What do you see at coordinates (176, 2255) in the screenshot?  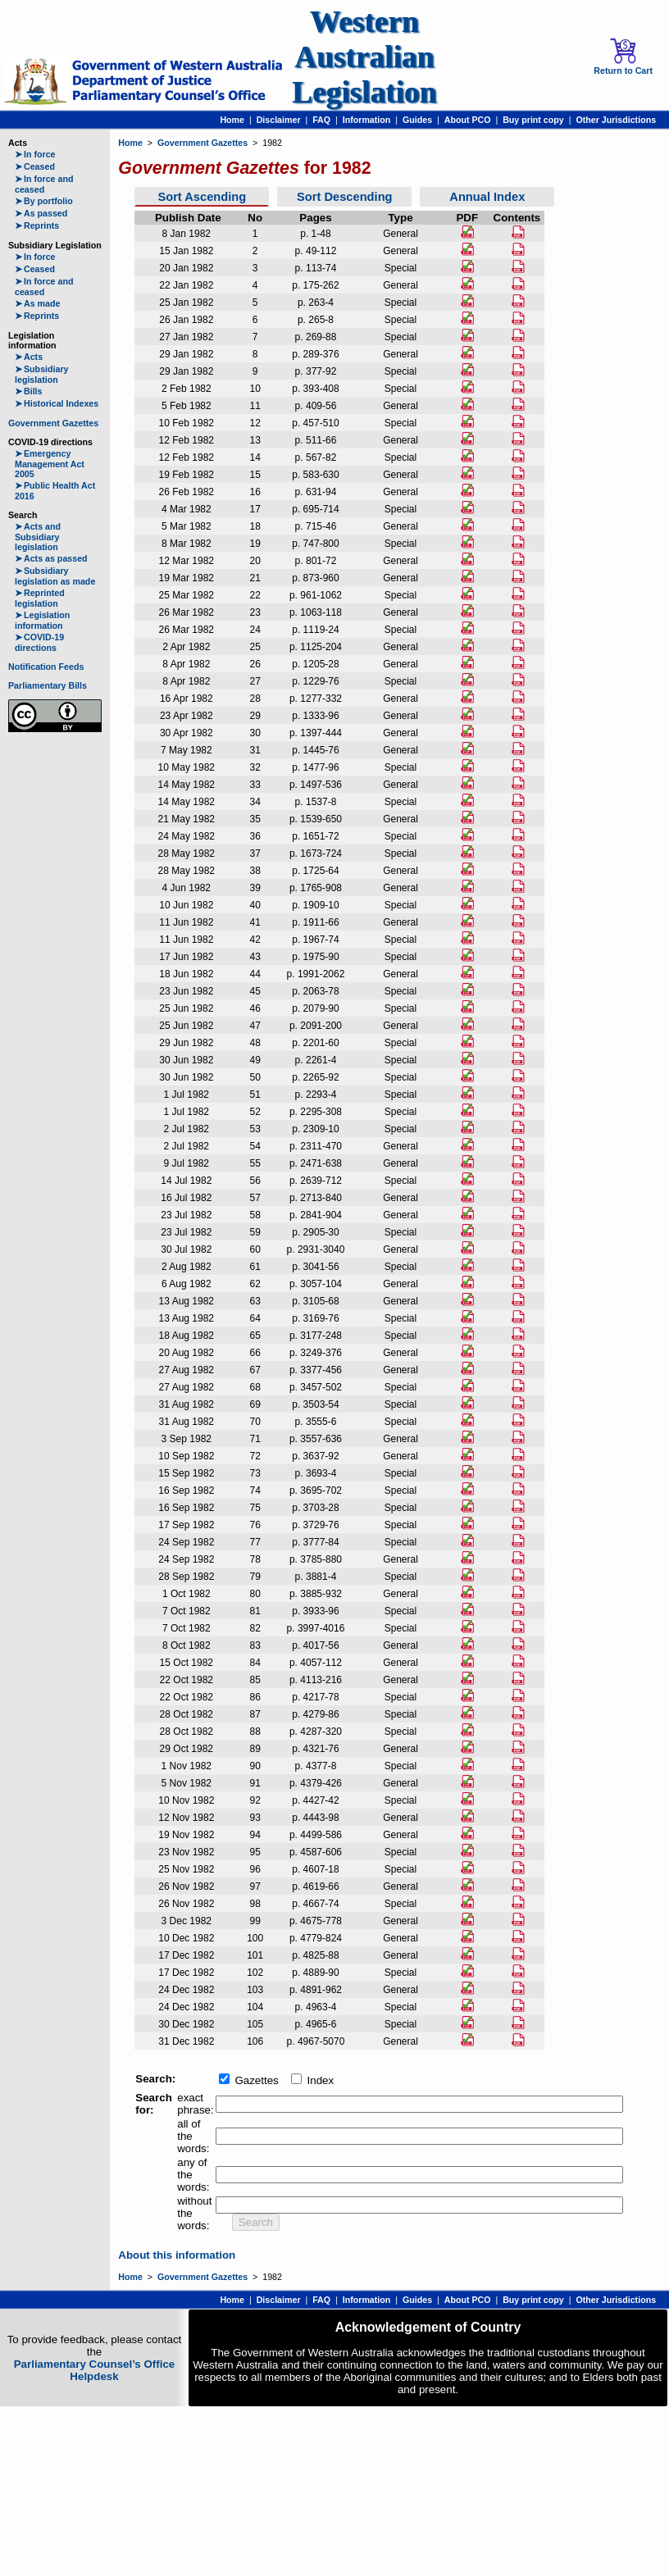 I see `About this information` at bounding box center [176, 2255].